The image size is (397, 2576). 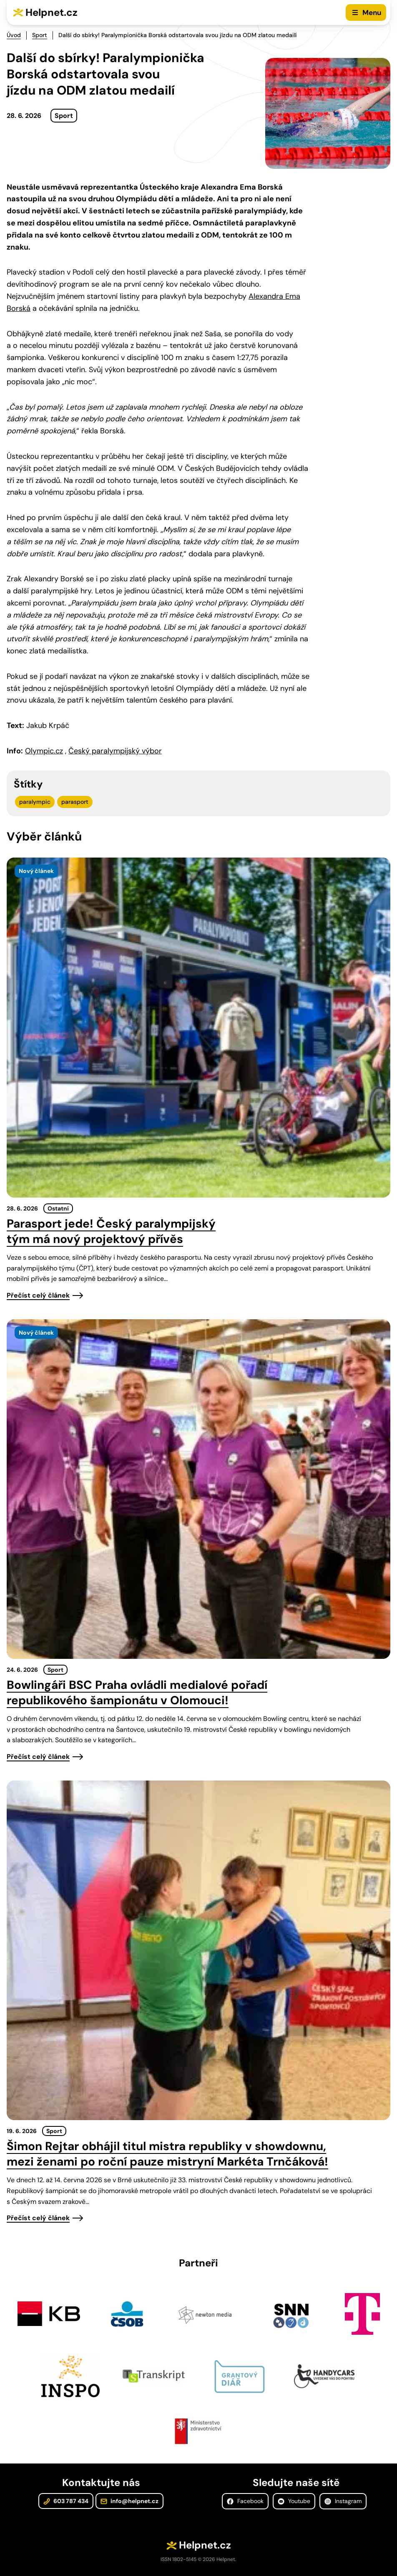 What do you see at coordinates (34, 801) in the screenshot?
I see `paralympic` at bounding box center [34, 801].